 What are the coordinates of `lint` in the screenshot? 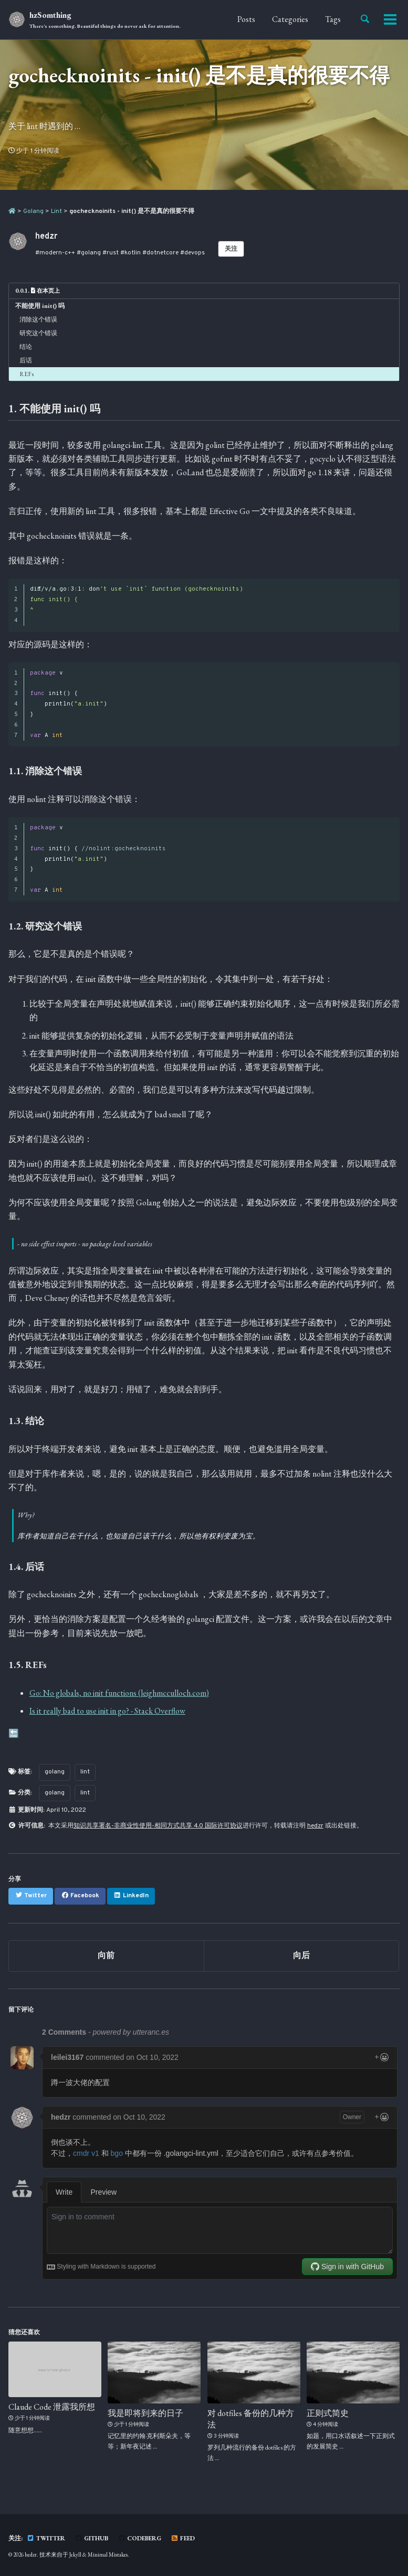 It's located at (85, 1771).